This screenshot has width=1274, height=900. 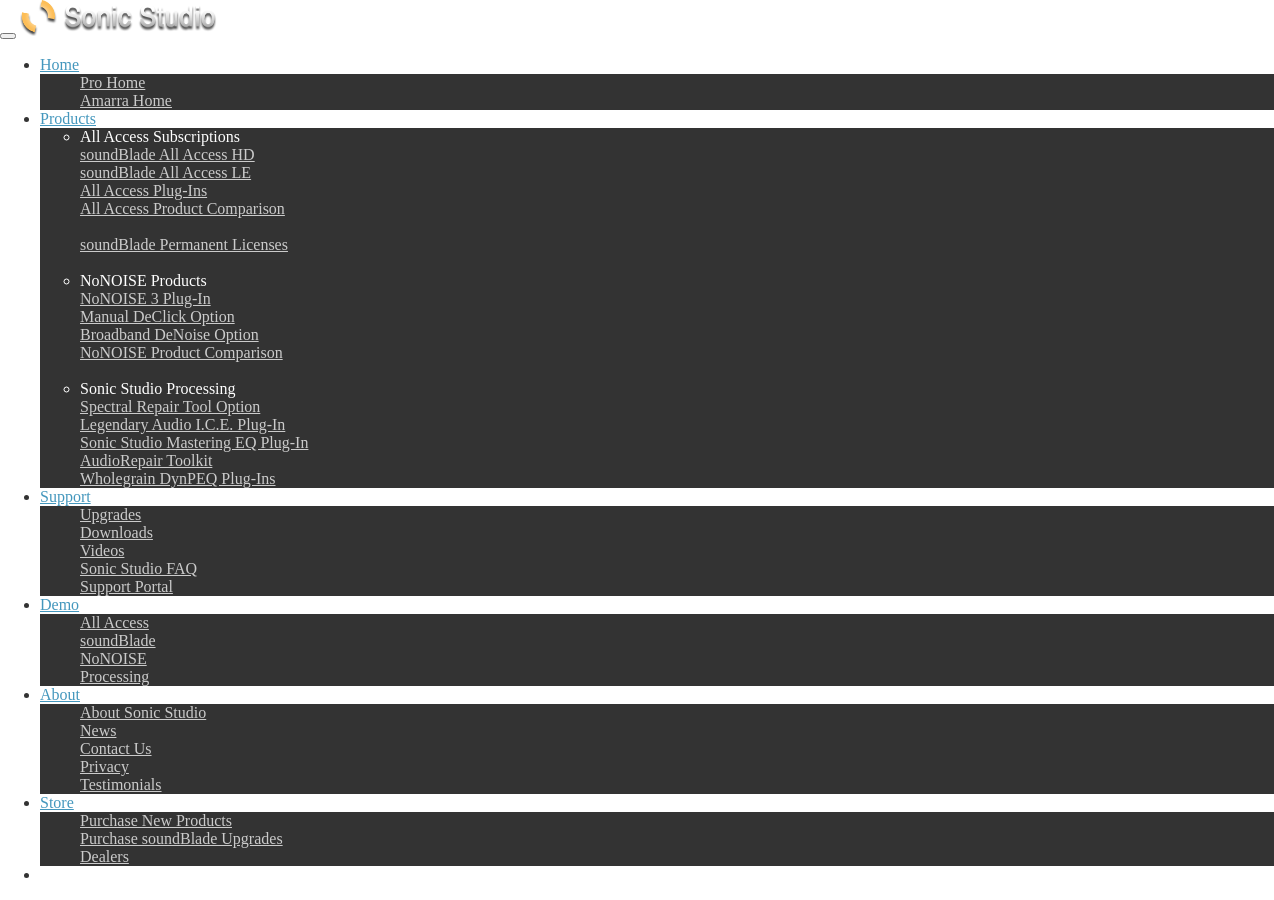 I want to click on Spectral Repair Tool Option, so click(x=170, y=406).